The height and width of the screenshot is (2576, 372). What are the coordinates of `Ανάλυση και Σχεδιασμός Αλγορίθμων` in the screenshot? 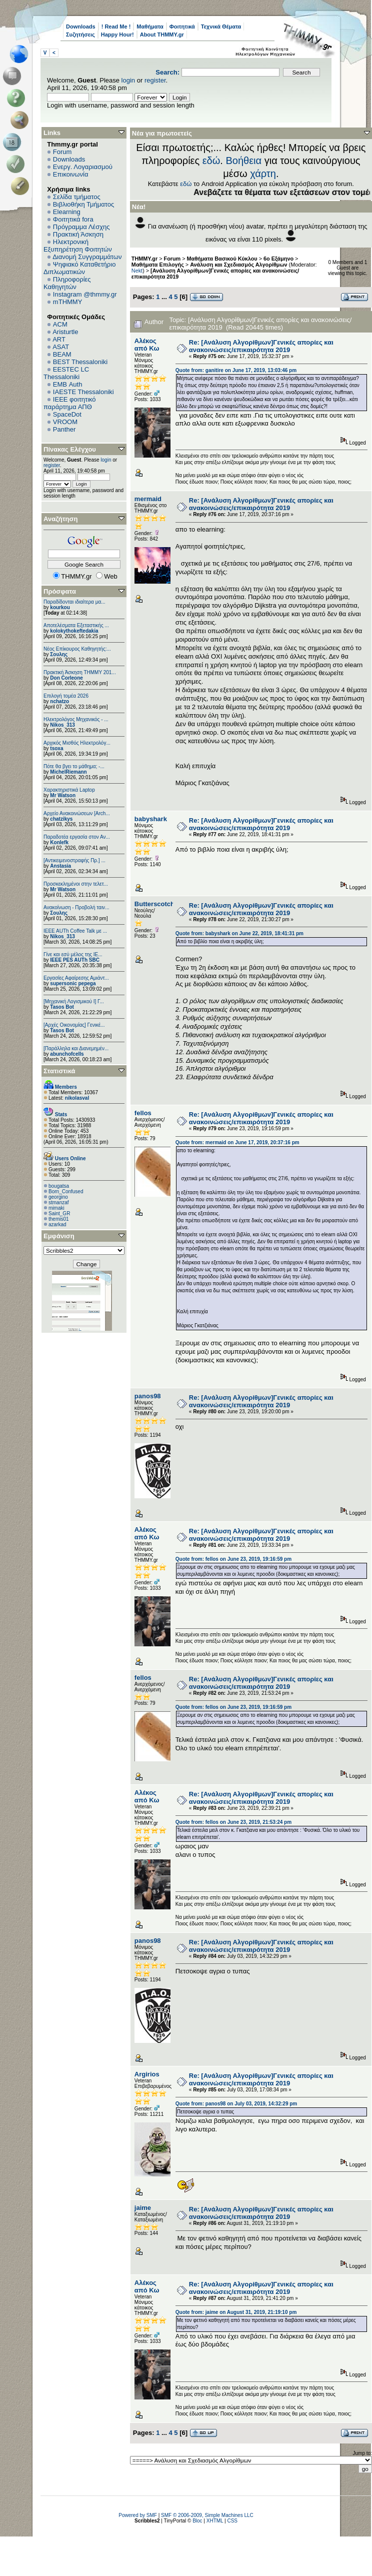 It's located at (238, 265).